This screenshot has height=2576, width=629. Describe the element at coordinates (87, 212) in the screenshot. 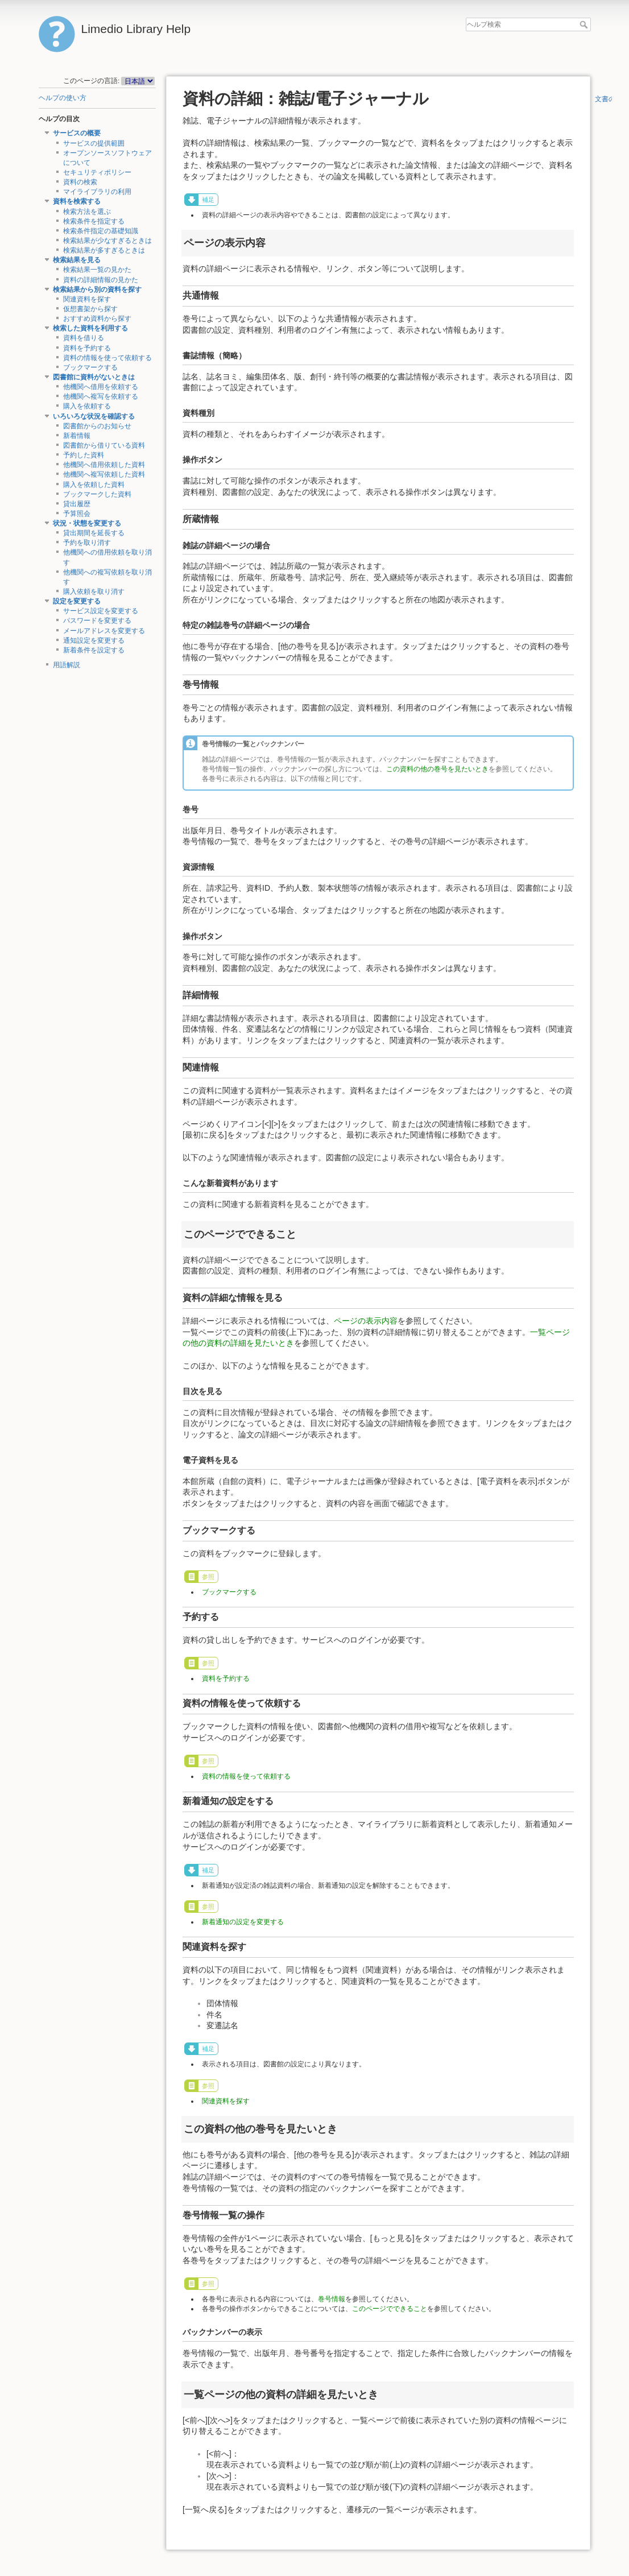

I see `検索方法を選ぶ` at that location.